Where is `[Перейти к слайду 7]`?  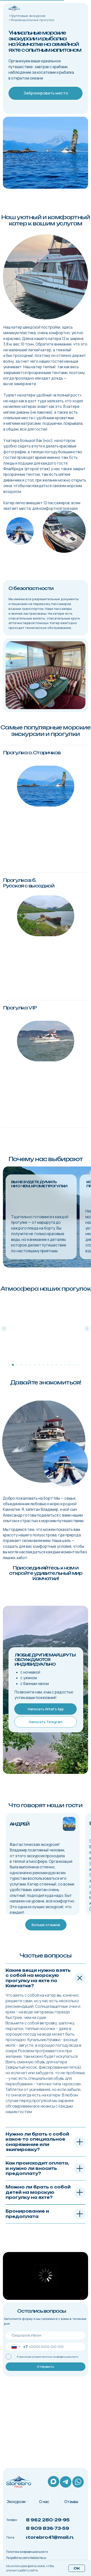
[Перейти к слайду 7] is located at coordinates (39, 1365).